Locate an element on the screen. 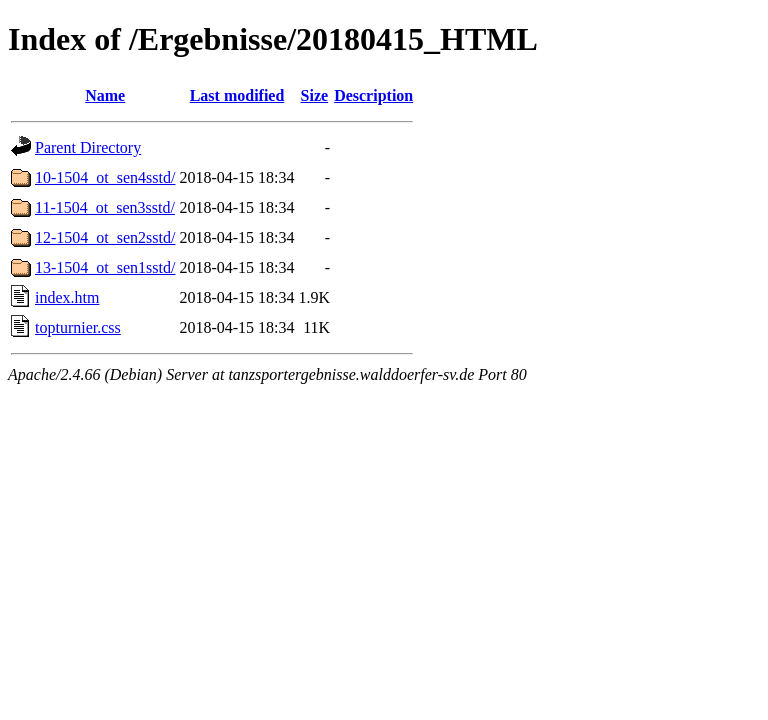 This screenshot has width=768, height=720. Size is located at coordinates (315, 95).